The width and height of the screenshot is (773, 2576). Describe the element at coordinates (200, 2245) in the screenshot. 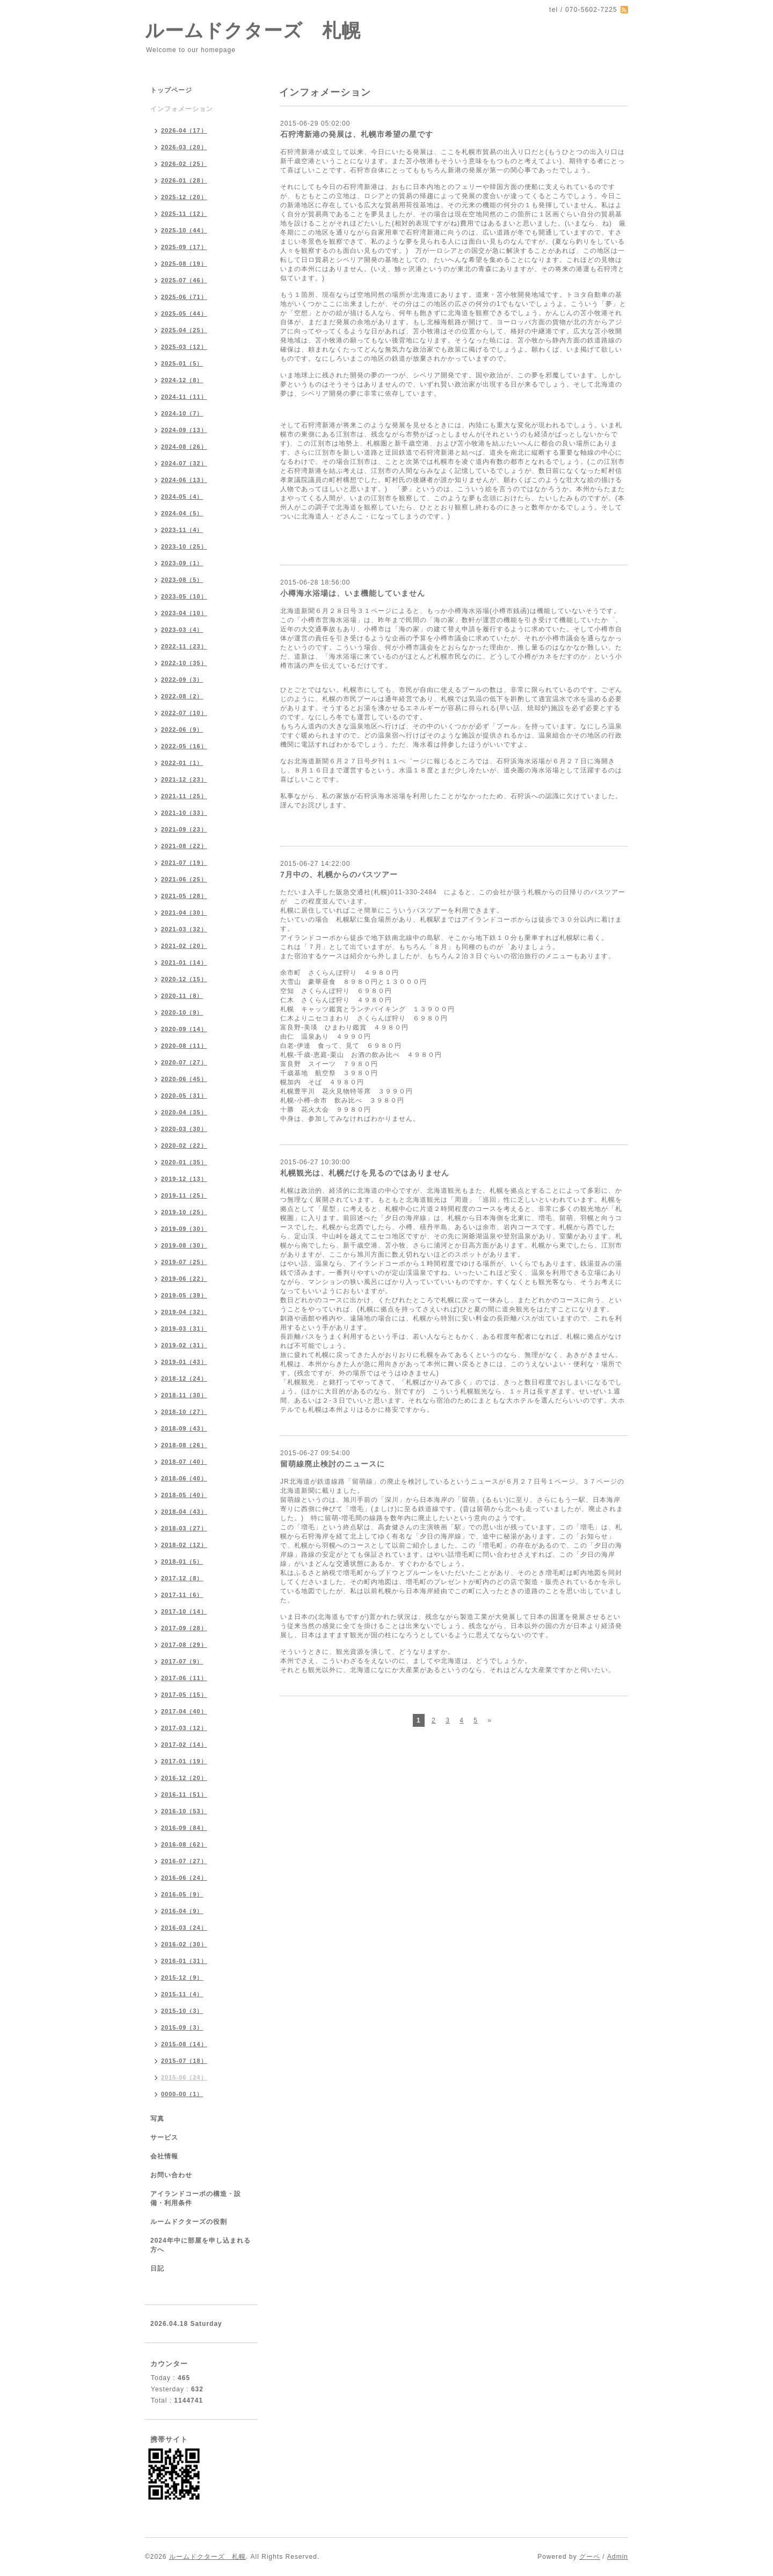

I see `2024年中に部屋を申し込まれる方へ` at that location.